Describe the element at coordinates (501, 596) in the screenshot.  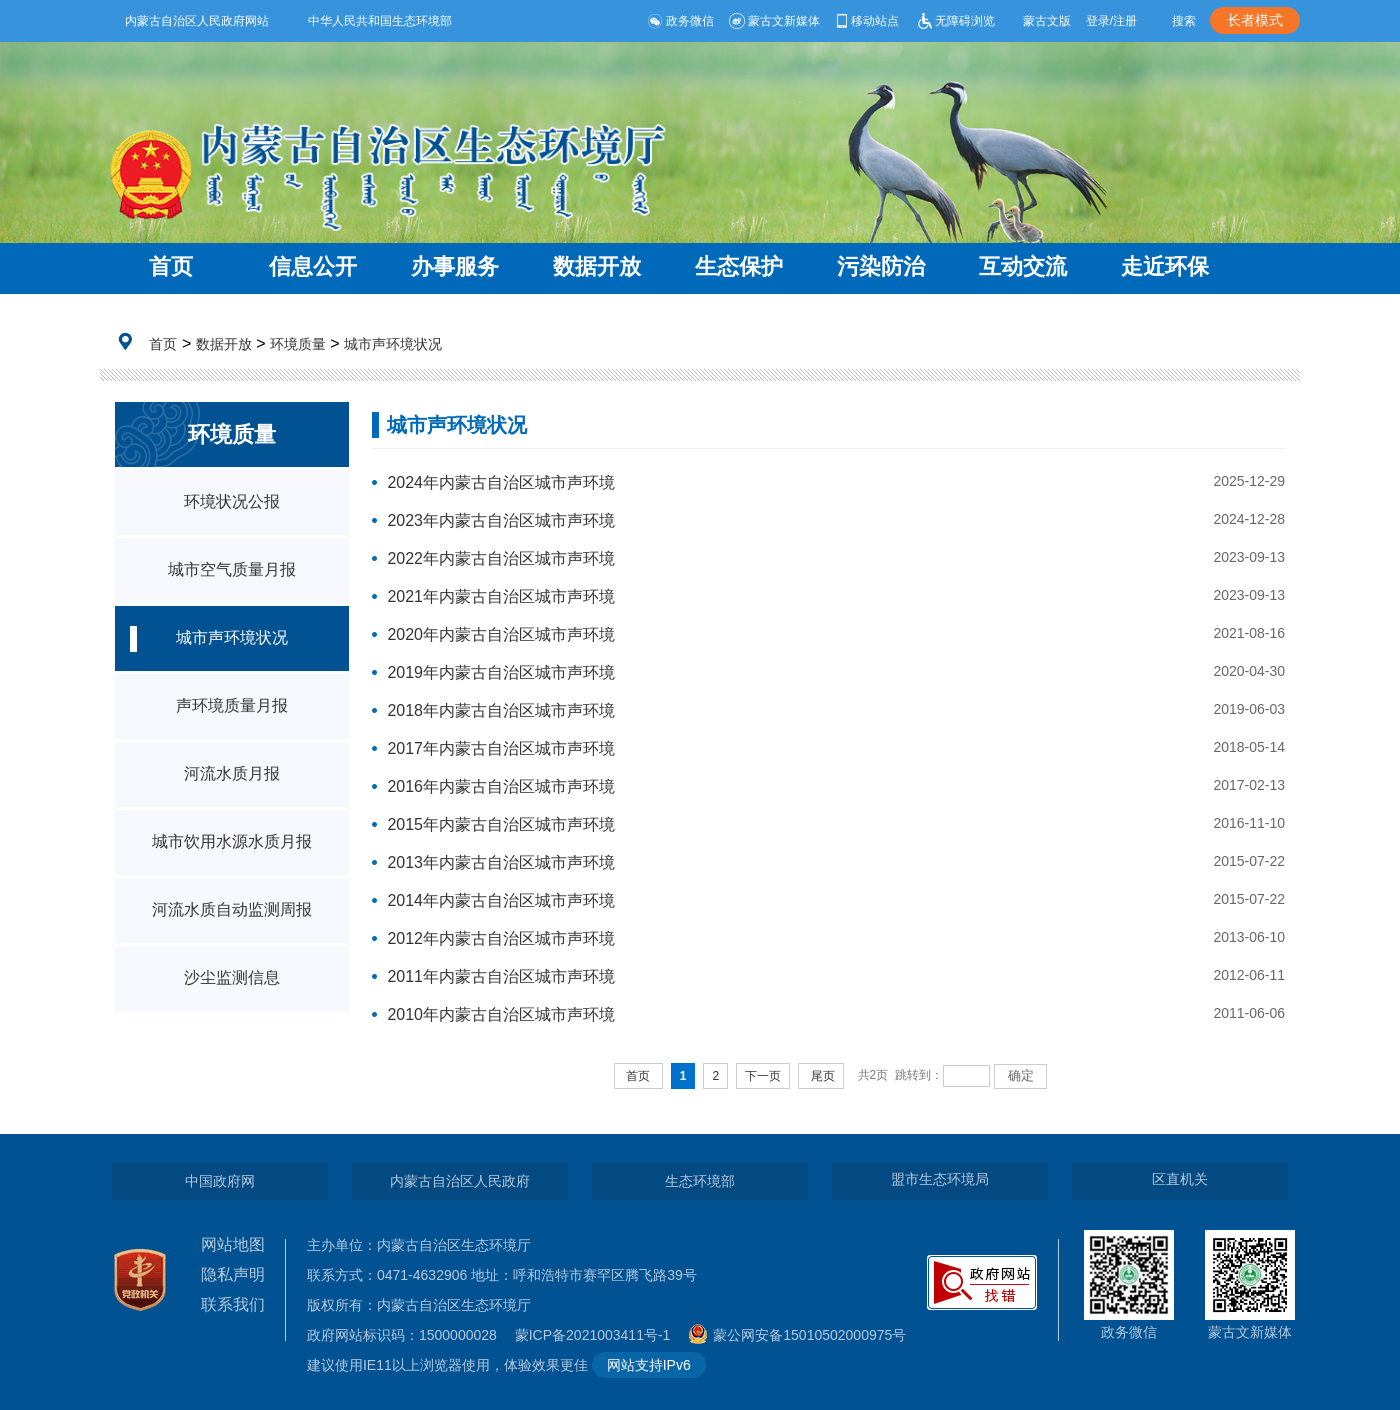
I see `2021年内蒙古自治区城市声环境` at that location.